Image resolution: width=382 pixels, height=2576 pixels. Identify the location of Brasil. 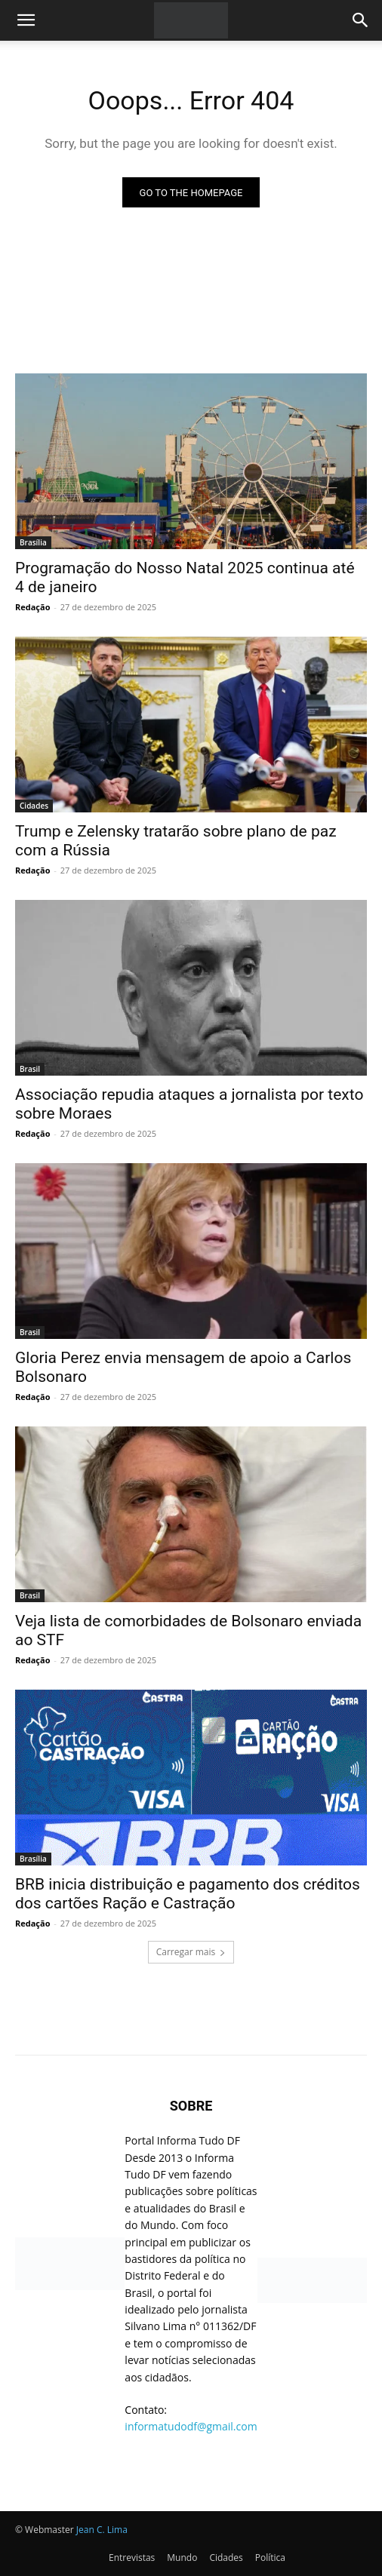
(30, 1069).